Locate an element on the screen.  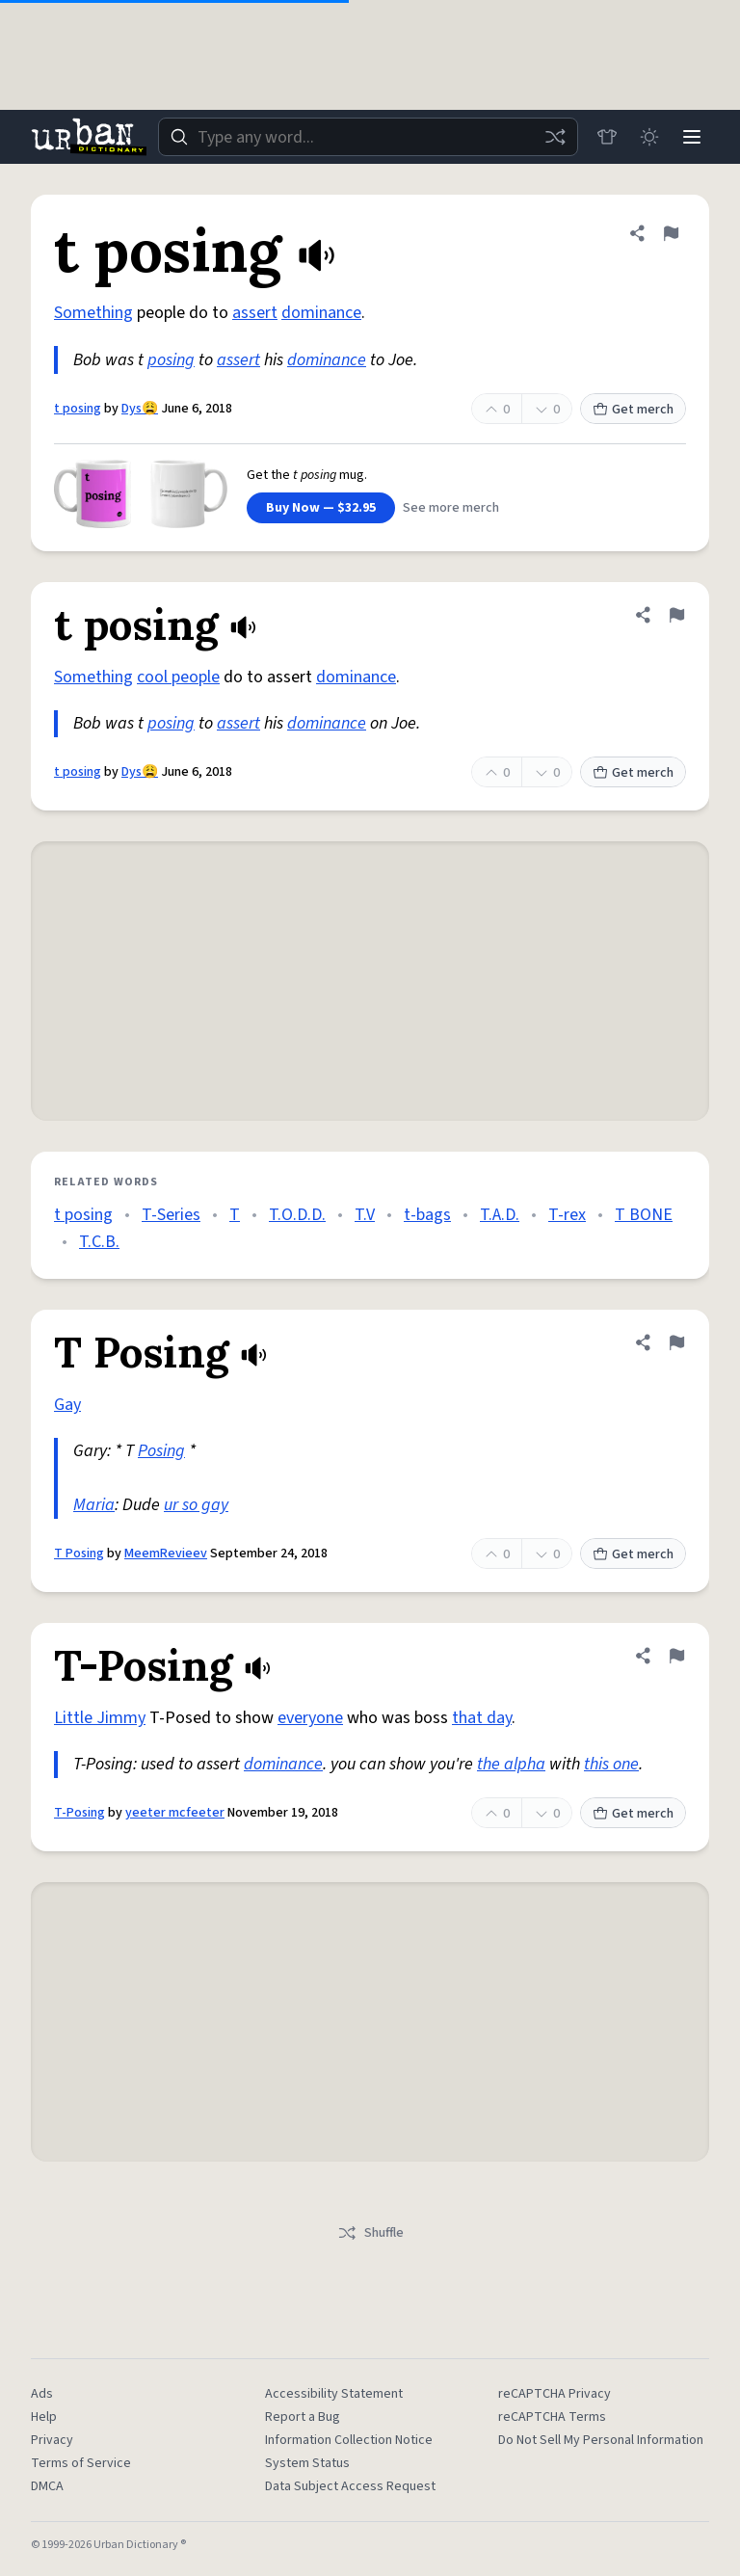
ur so gay is located at coordinates (196, 1505).